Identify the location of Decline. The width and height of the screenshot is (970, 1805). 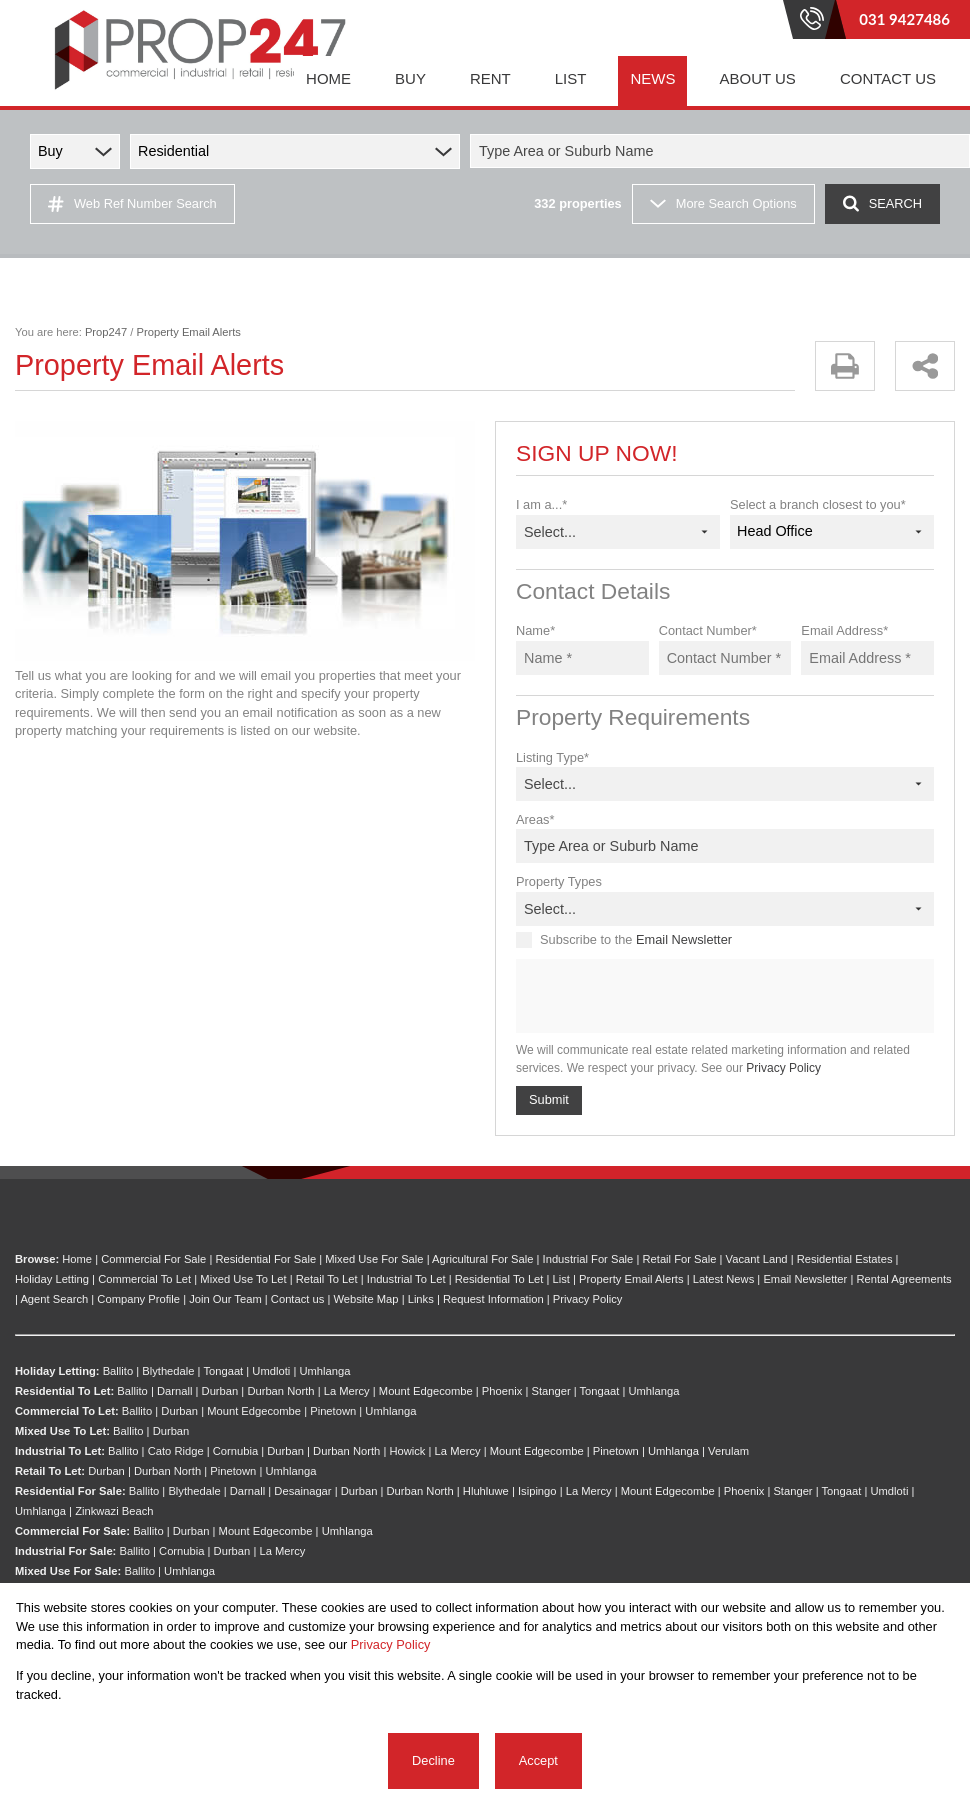
(433, 1760).